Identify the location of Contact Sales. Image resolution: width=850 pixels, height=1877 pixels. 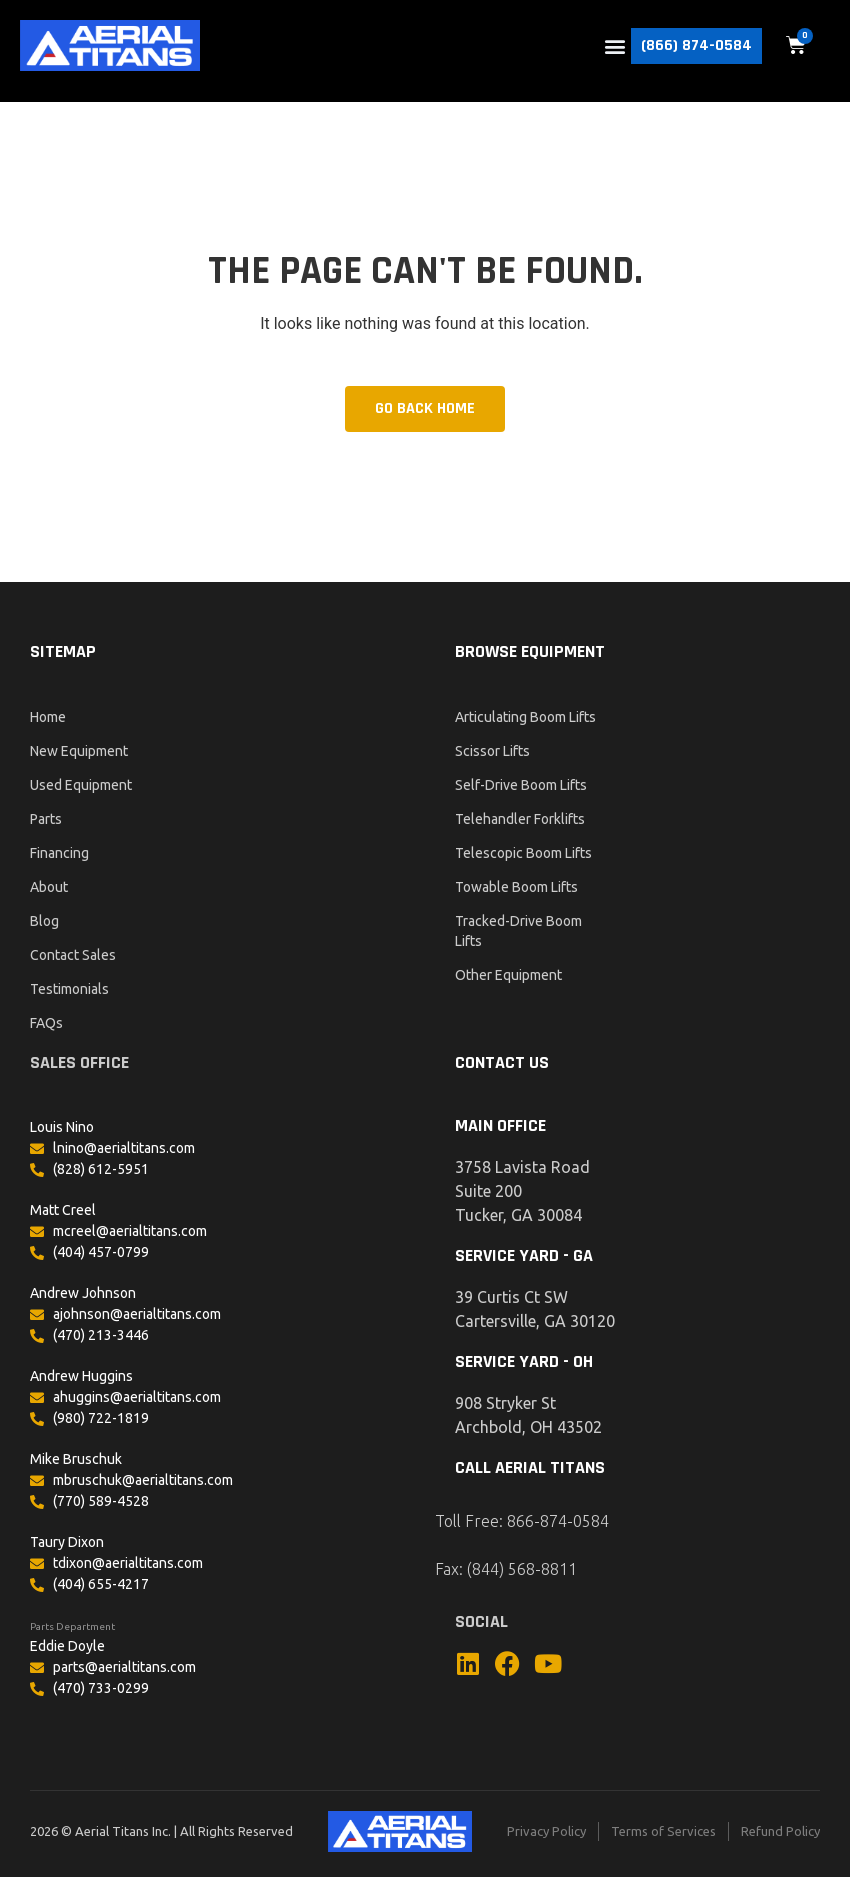
(73, 955).